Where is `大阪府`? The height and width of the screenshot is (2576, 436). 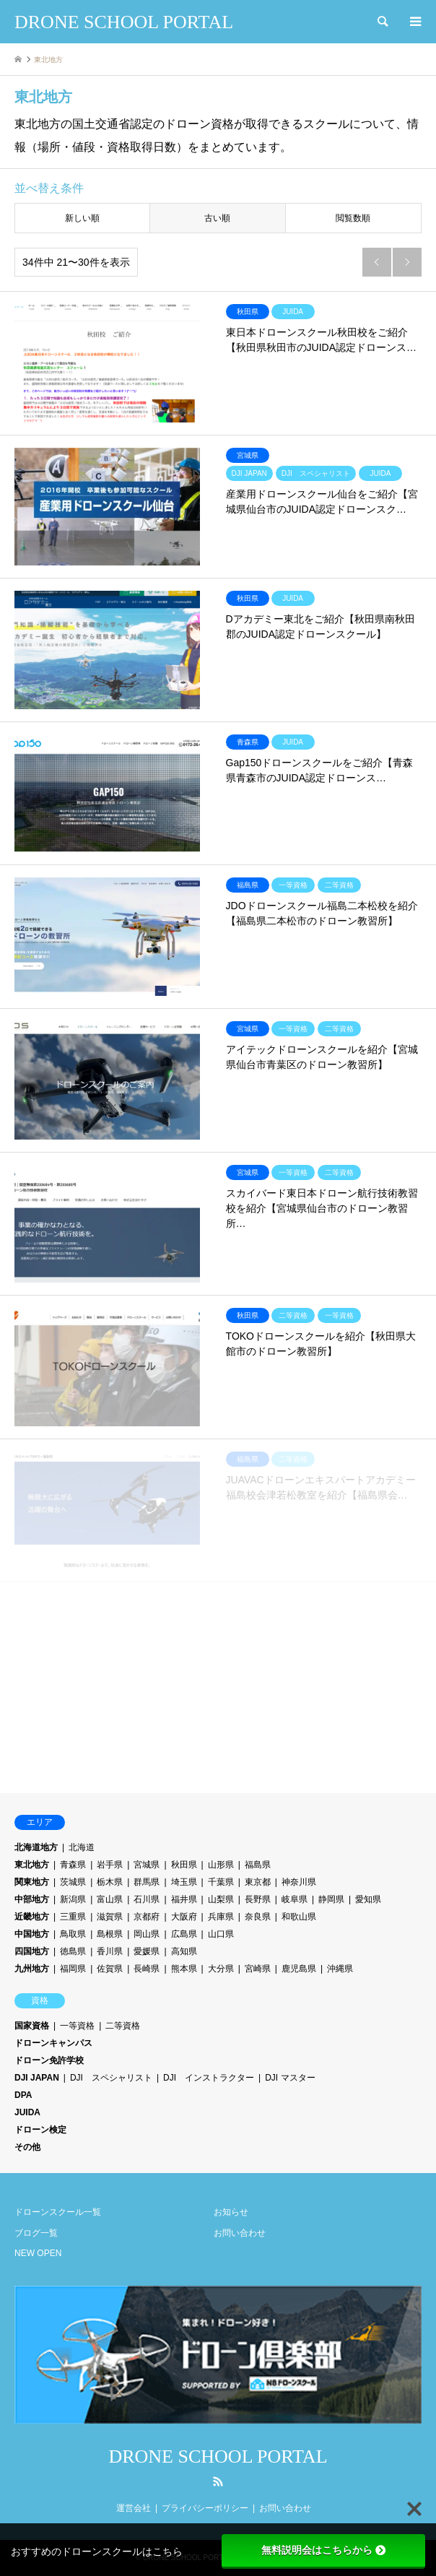 大阪府 is located at coordinates (184, 1917).